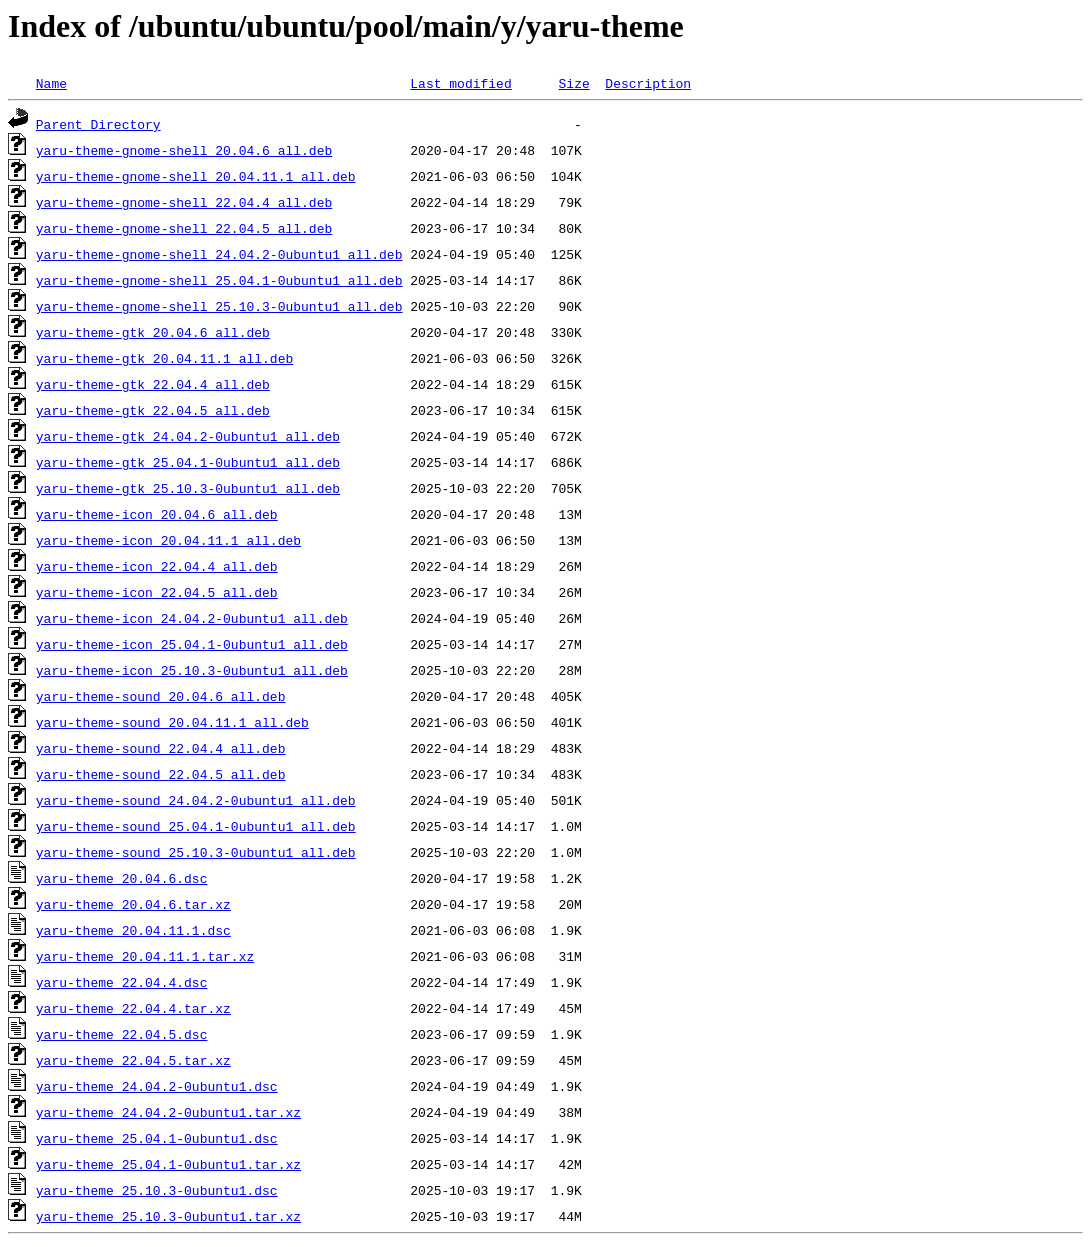  What do you see at coordinates (157, 592) in the screenshot?
I see `yaru-theme-icon_22.04.5_all.deb` at bounding box center [157, 592].